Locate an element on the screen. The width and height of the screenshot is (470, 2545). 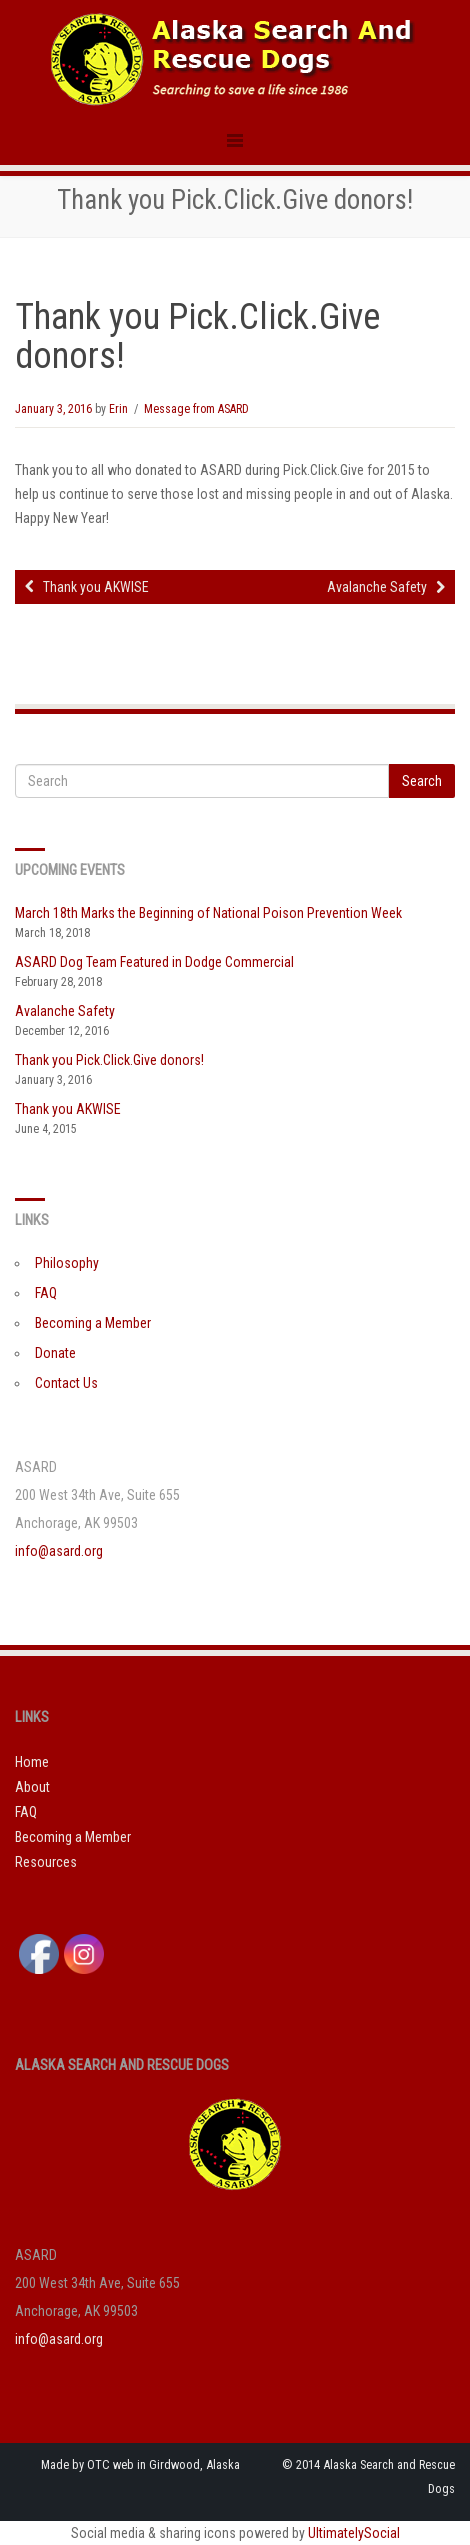
Message from ASARD is located at coordinates (196, 409).